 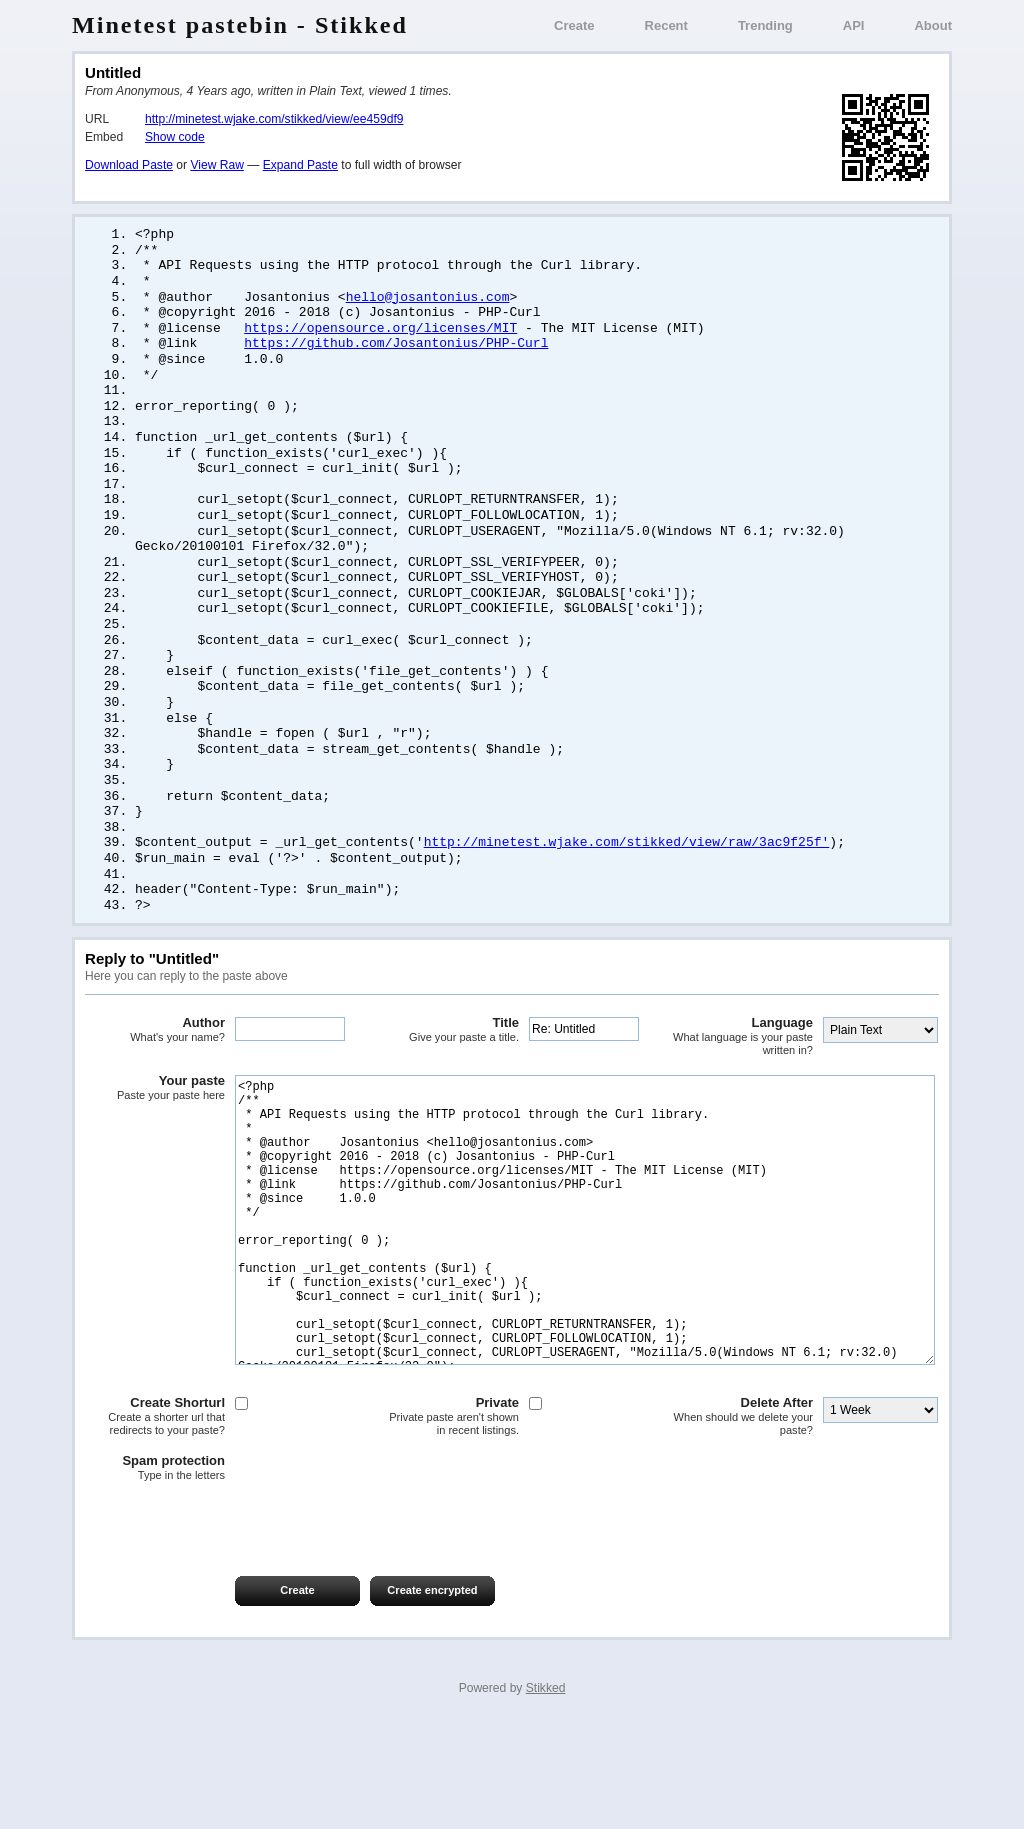 What do you see at coordinates (627, 881) in the screenshot?
I see `http://minetest.wjake.com/stikked/view/raw/3ac9f25f'` at bounding box center [627, 881].